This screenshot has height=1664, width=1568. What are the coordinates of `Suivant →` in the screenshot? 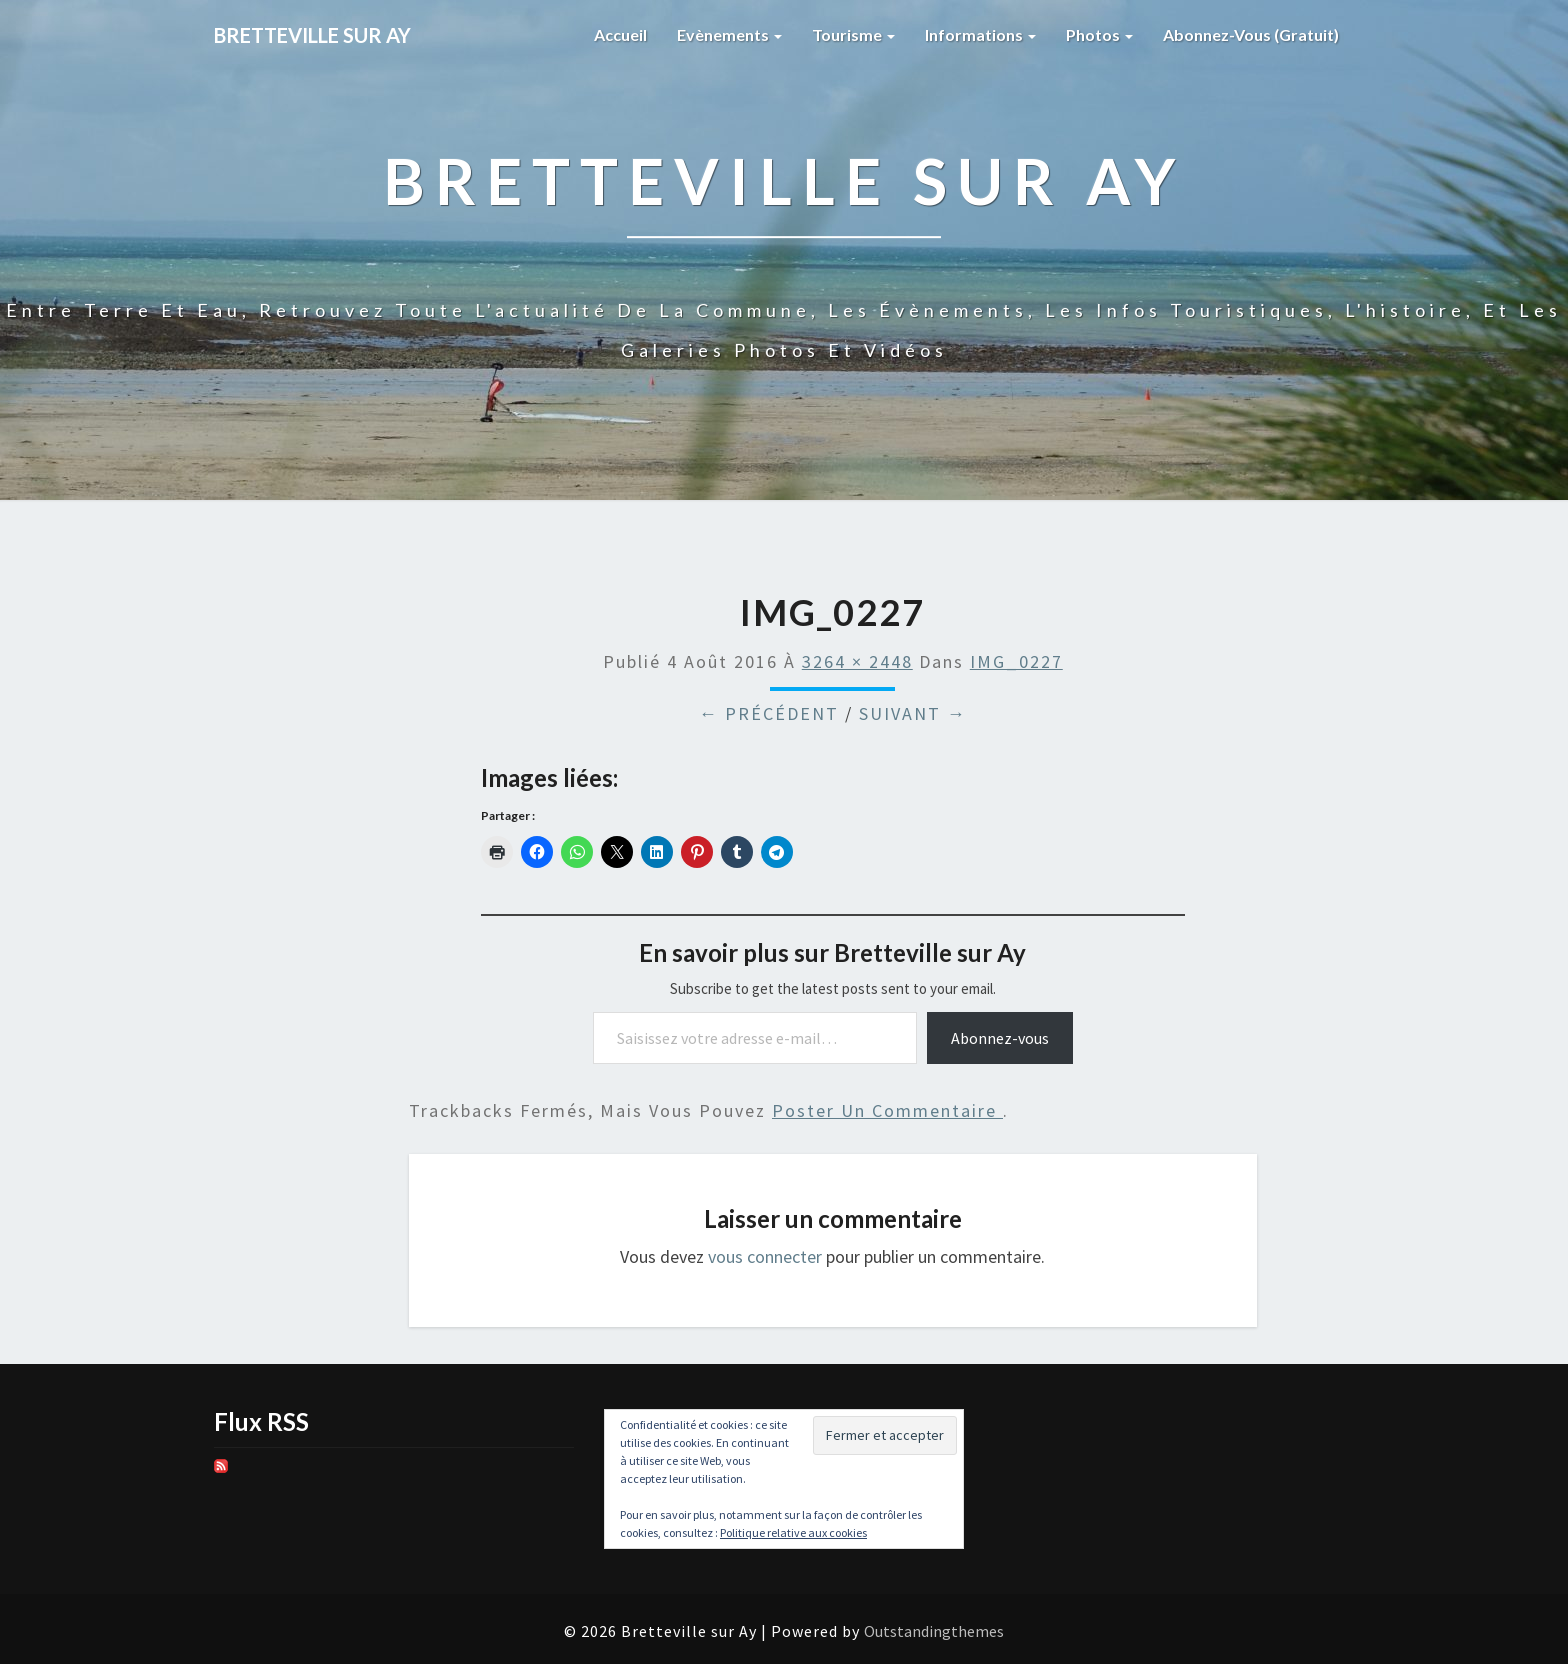 It's located at (913, 713).